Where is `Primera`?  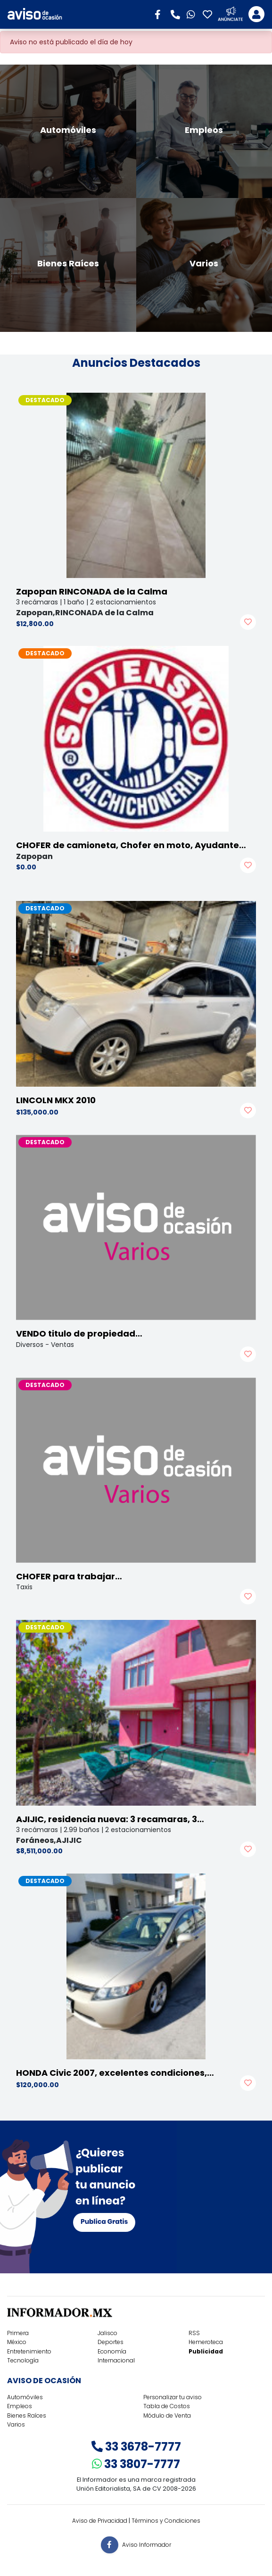 Primera is located at coordinates (18, 2333).